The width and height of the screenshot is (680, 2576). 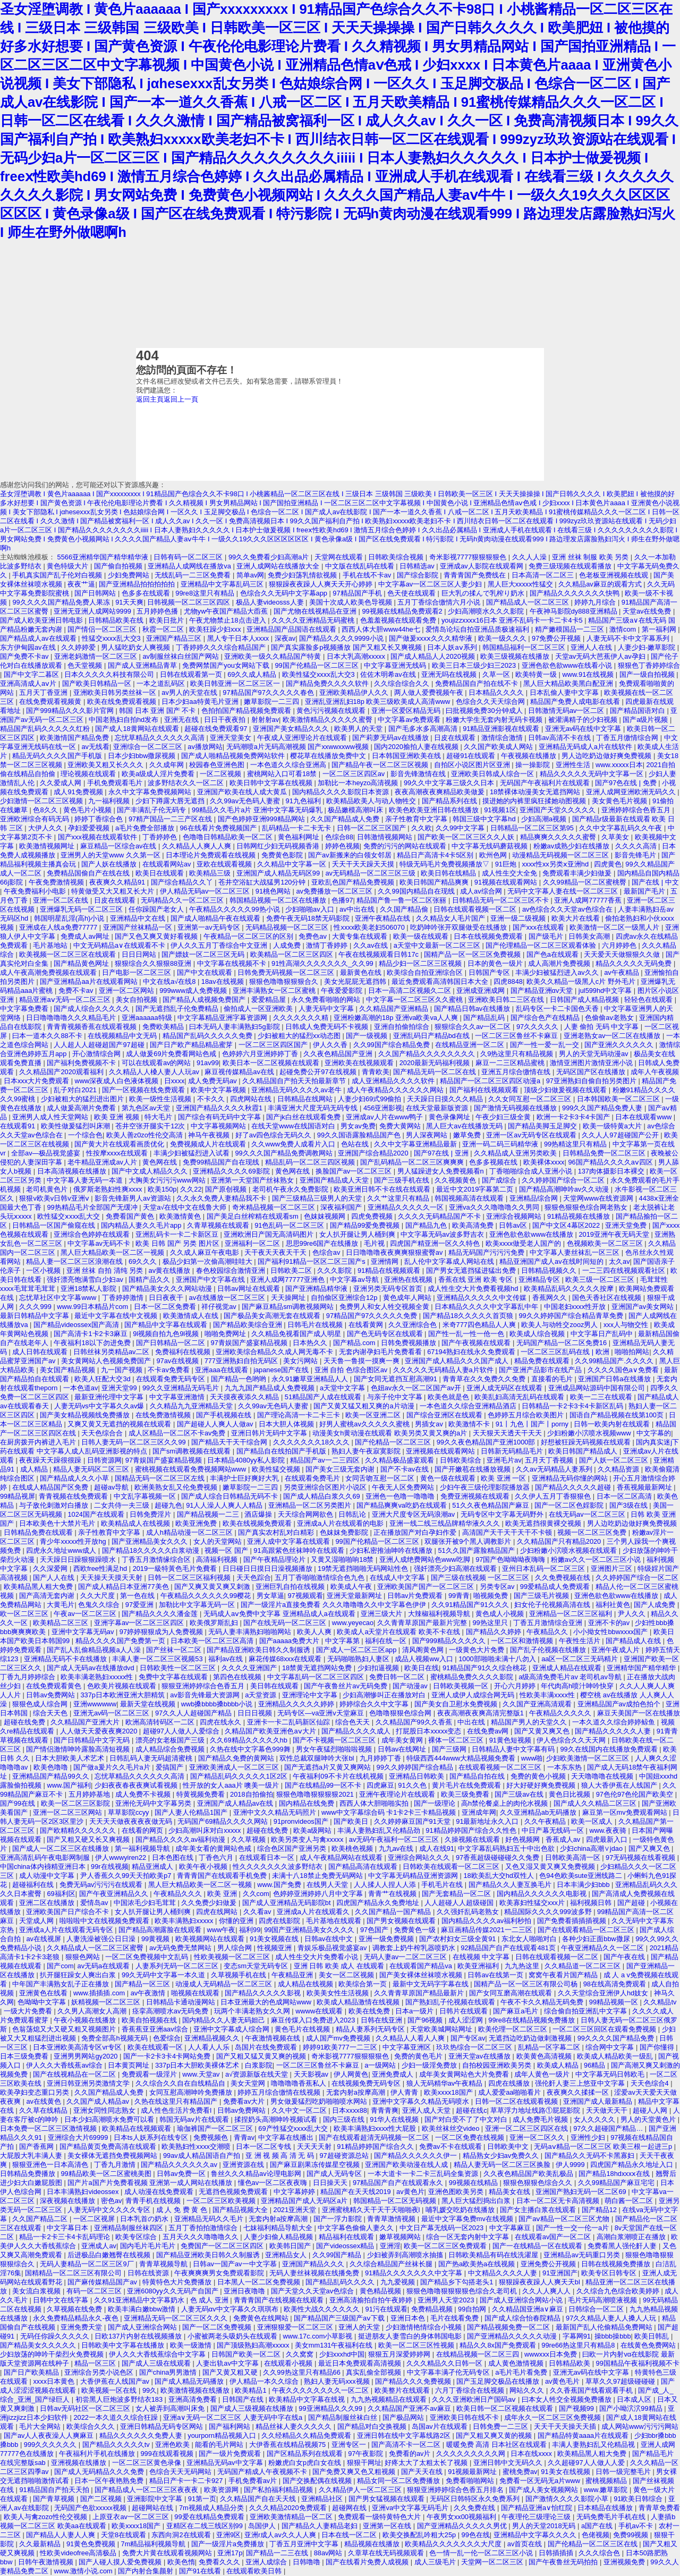 What do you see at coordinates (181, 2002) in the screenshot?
I see `日韩精品卡通动漫网站` at bounding box center [181, 2002].